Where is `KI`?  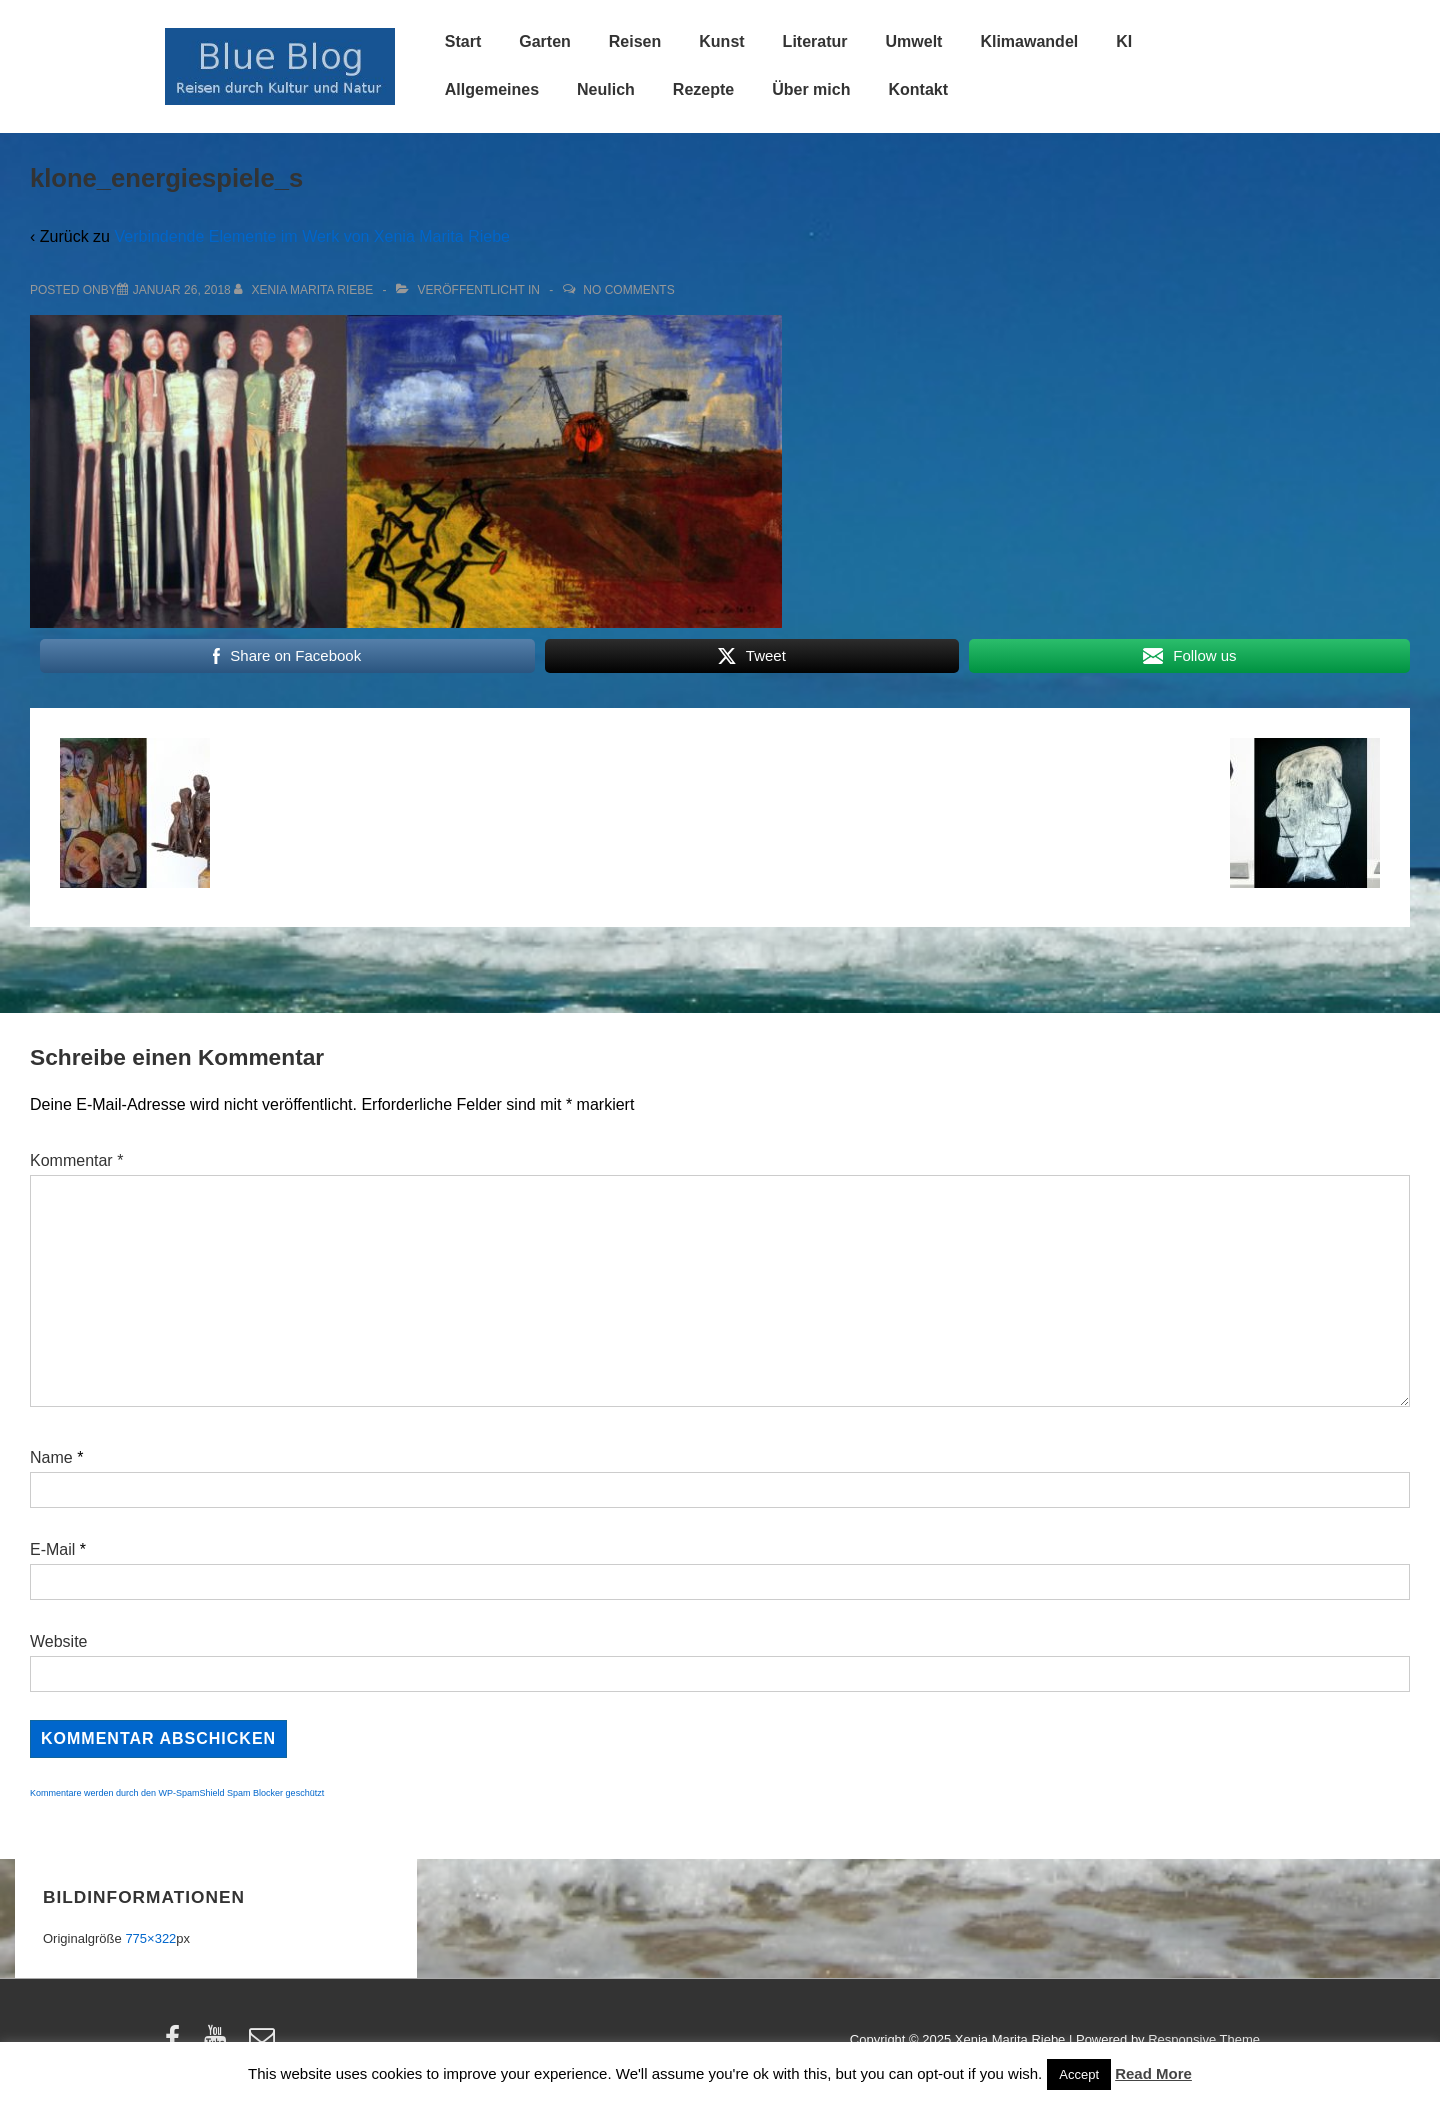
KI is located at coordinates (1124, 41).